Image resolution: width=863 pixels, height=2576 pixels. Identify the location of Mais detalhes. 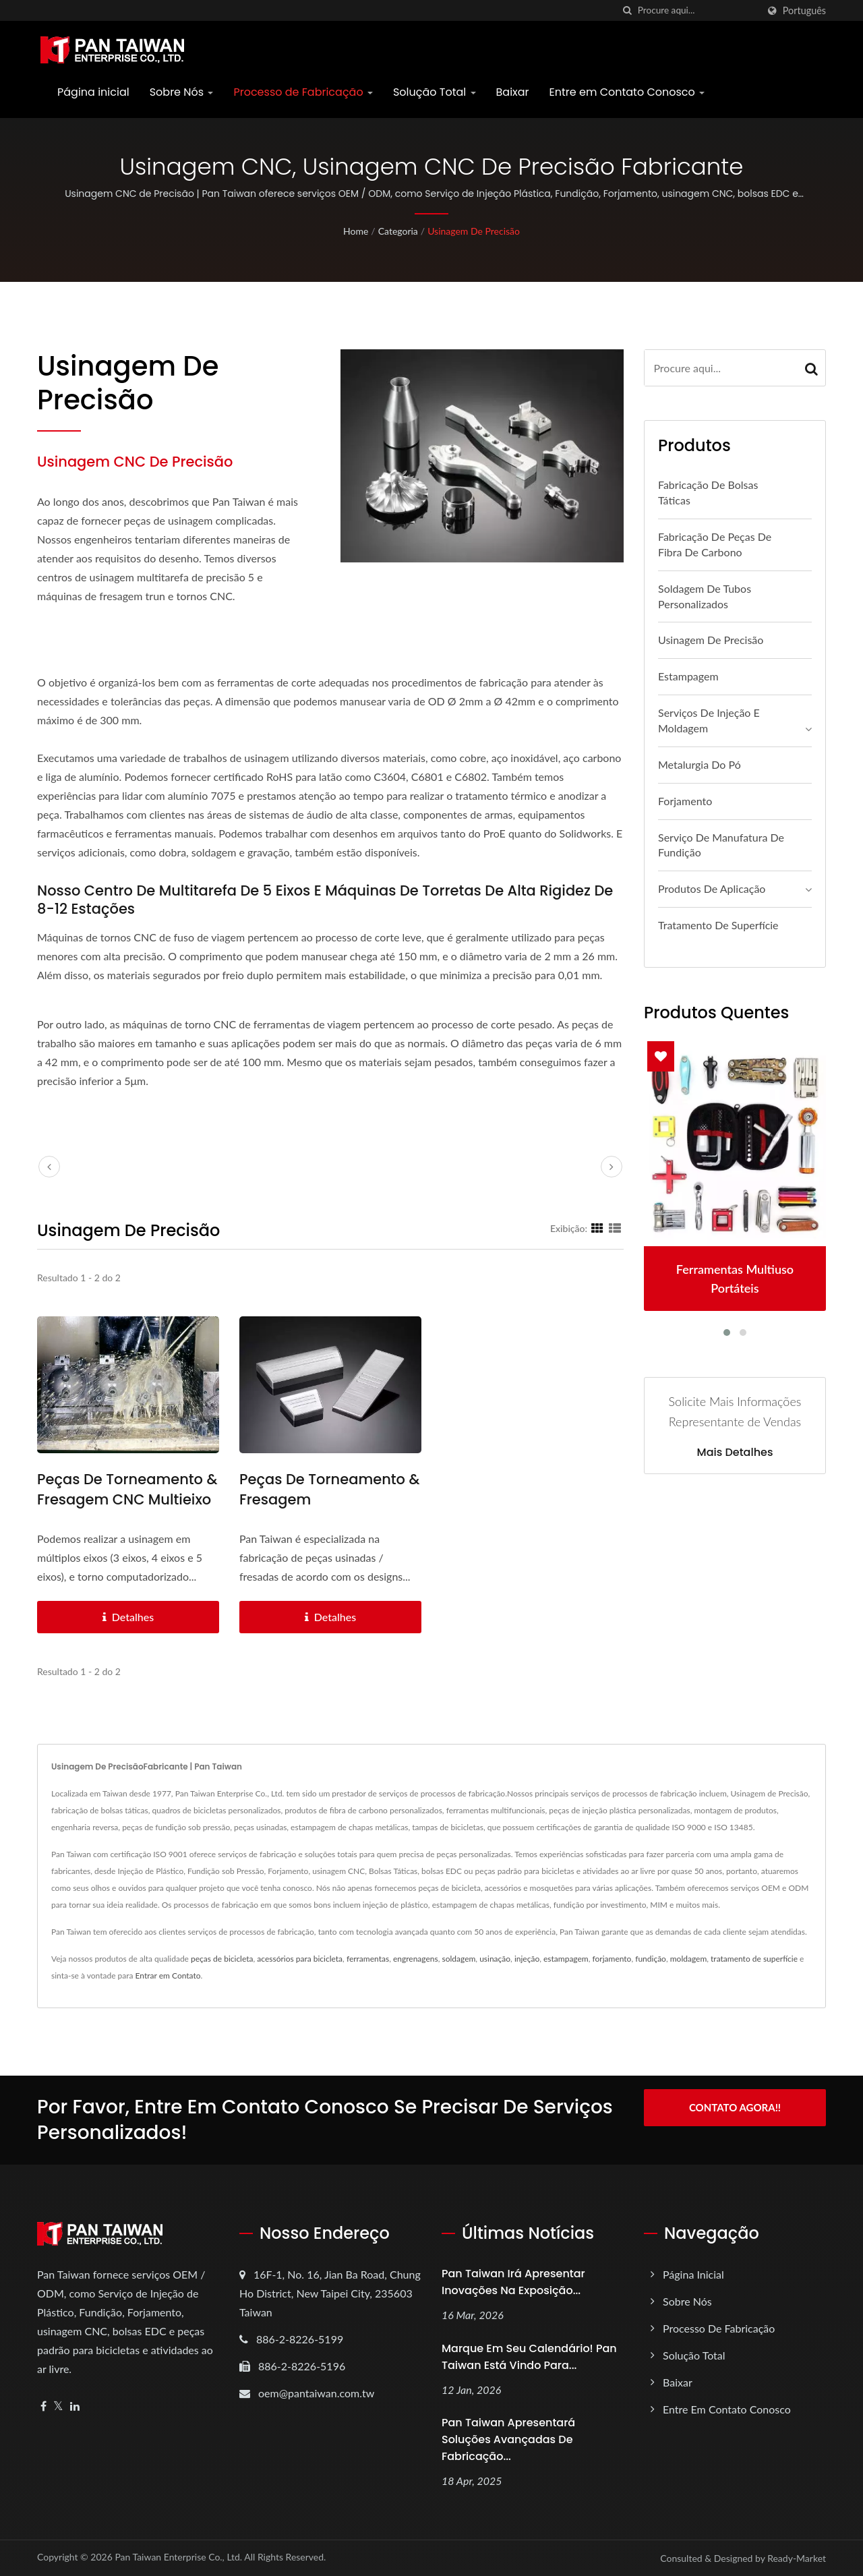
(735, 1452).